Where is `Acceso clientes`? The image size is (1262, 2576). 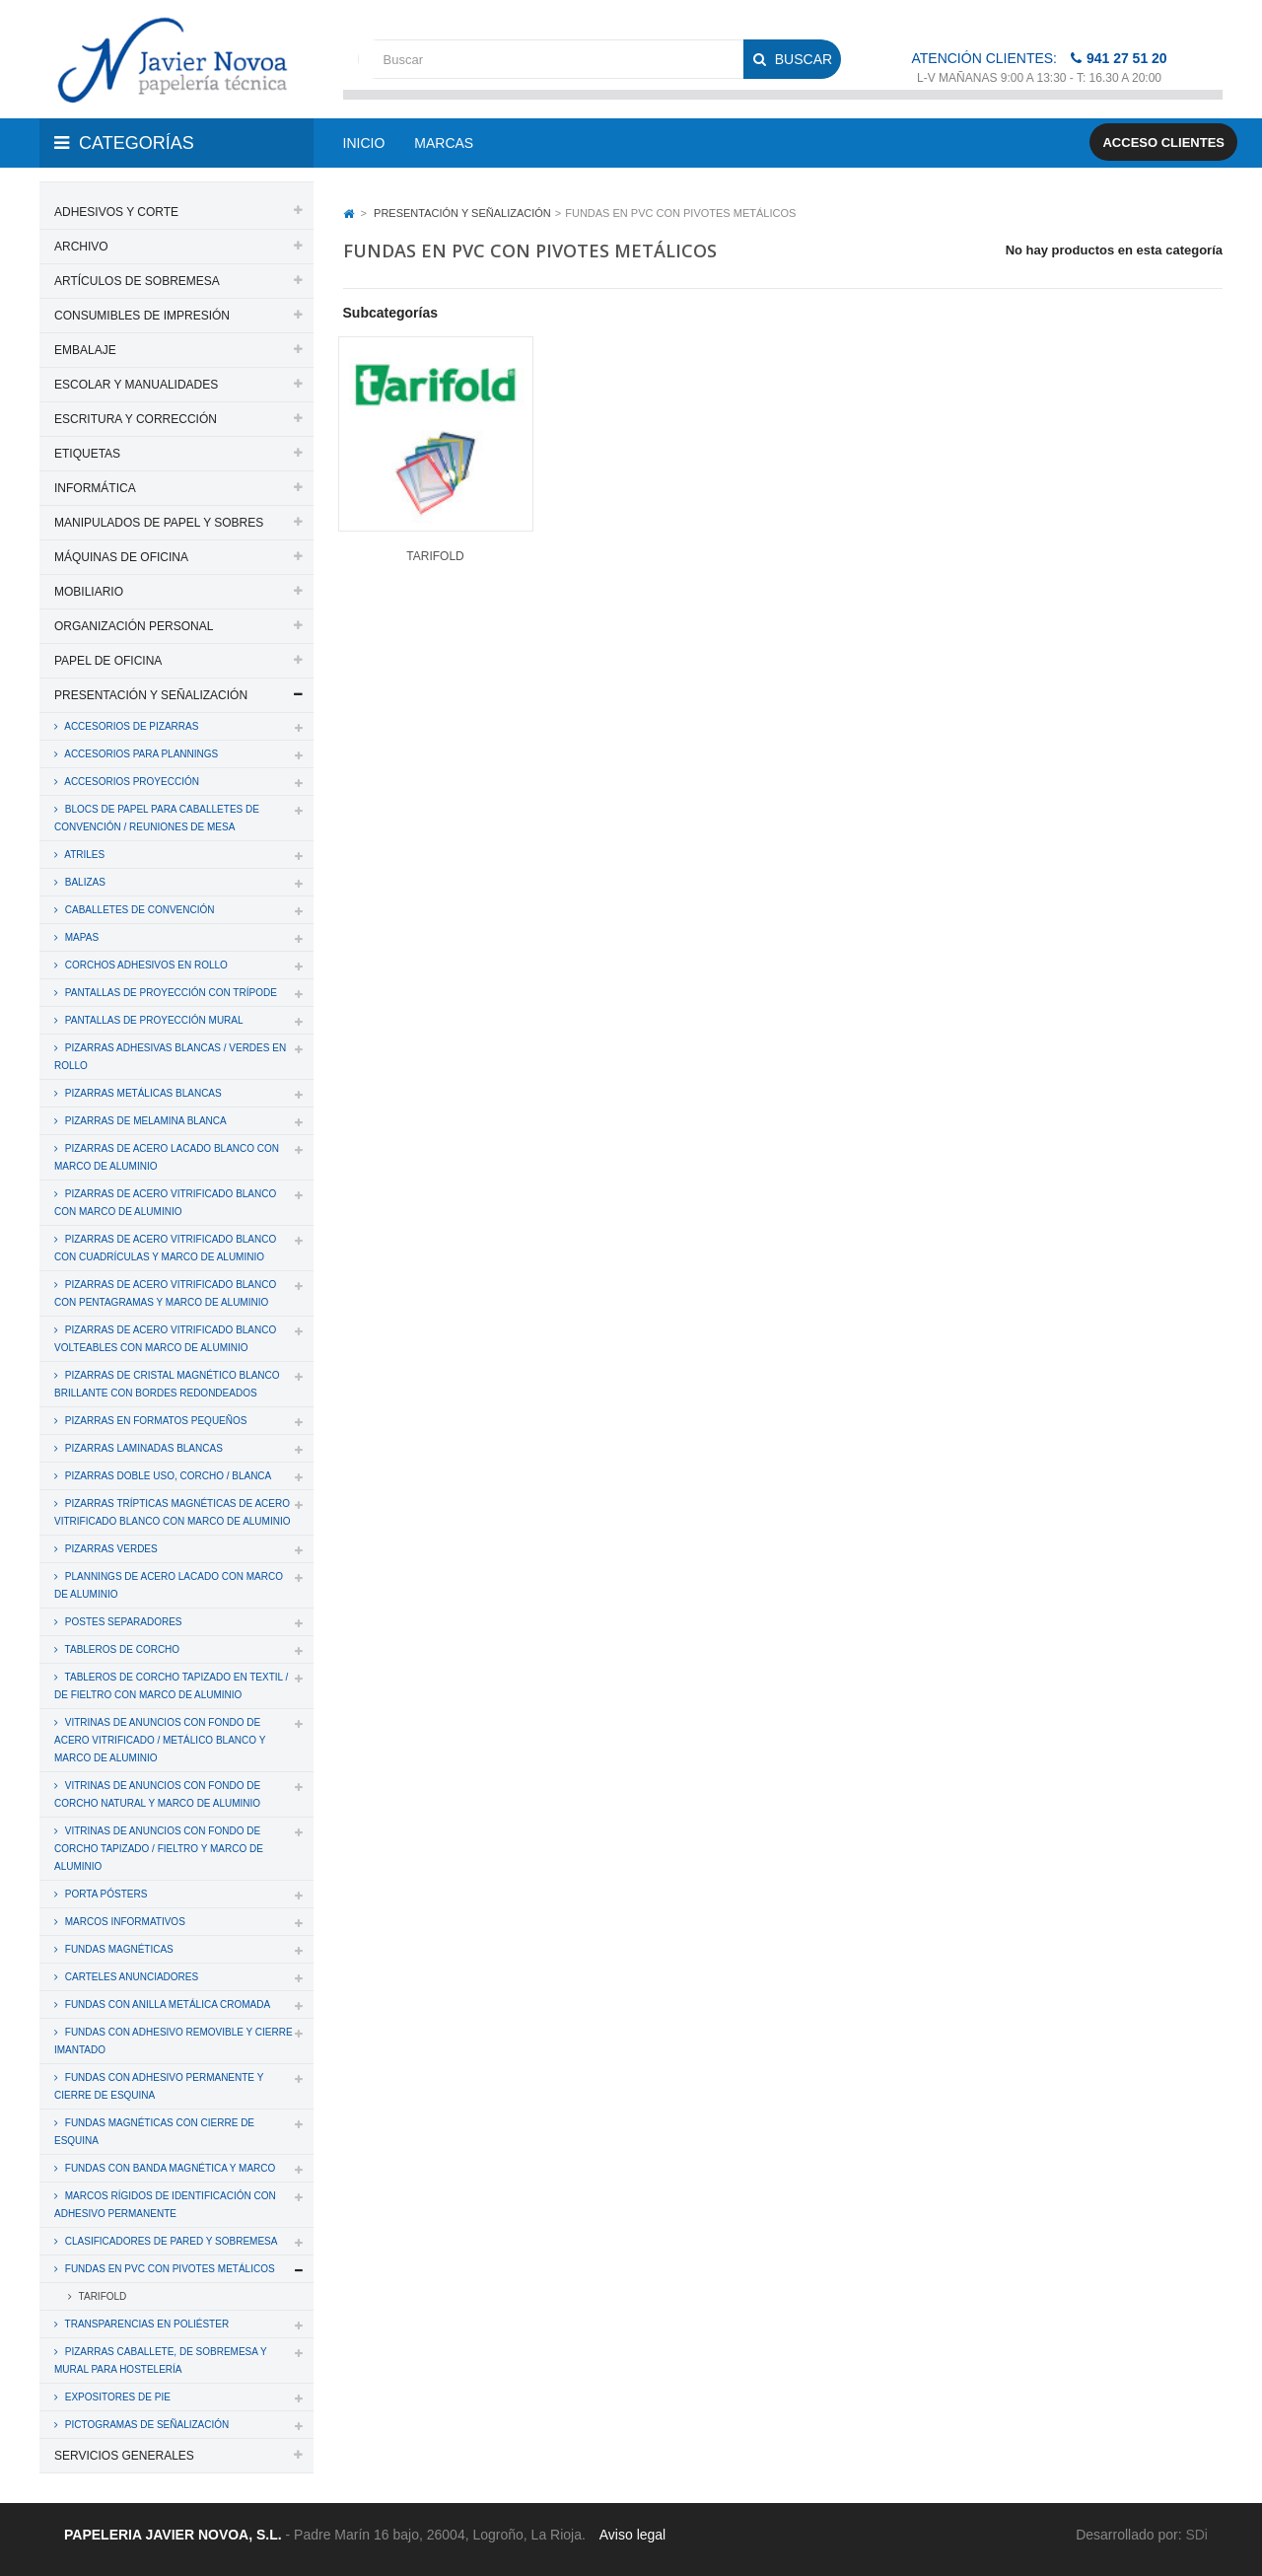
Acceso clientes is located at coordinates (1163, 142).